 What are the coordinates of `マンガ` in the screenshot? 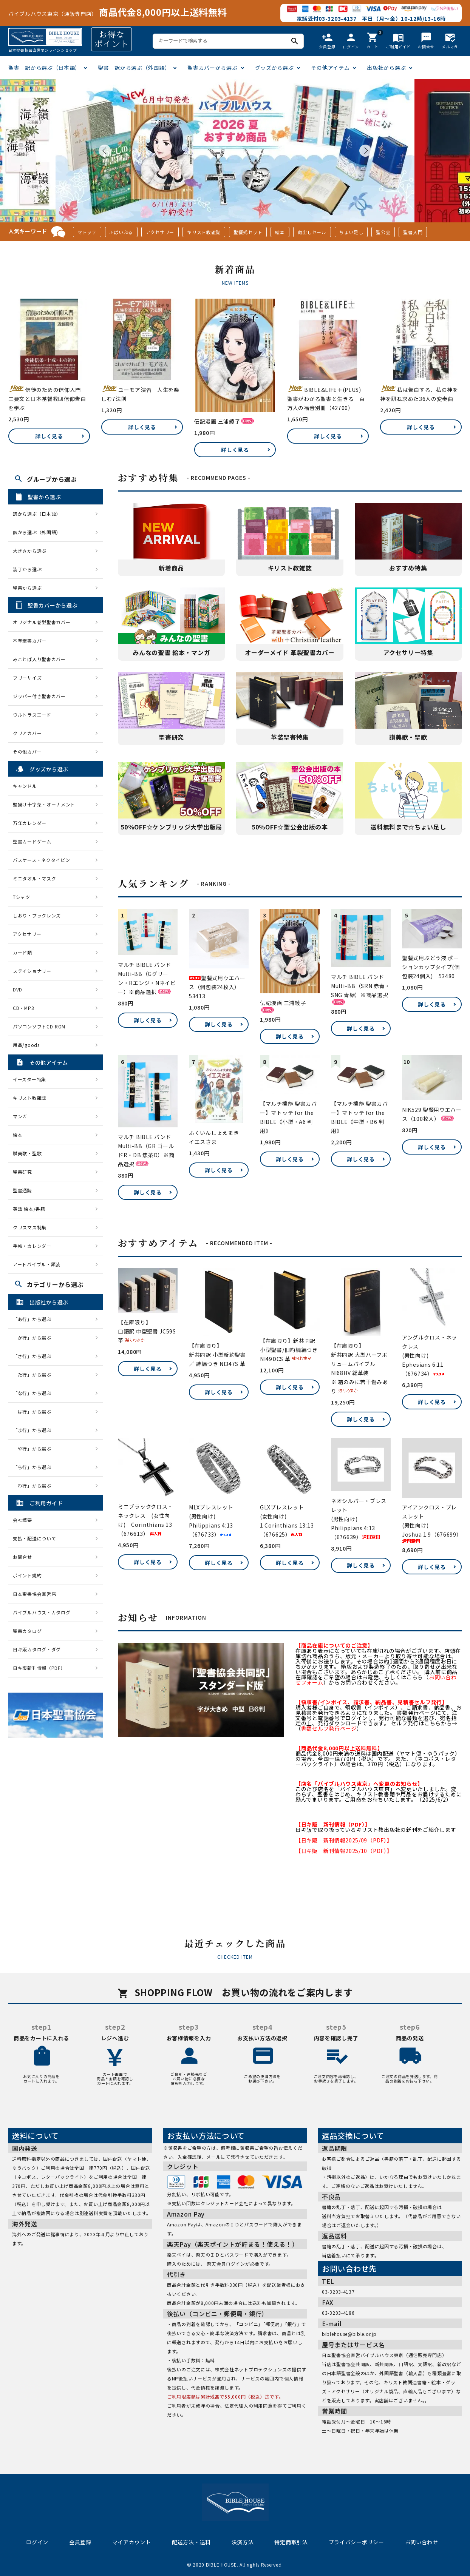 It's located at (20, 1116).